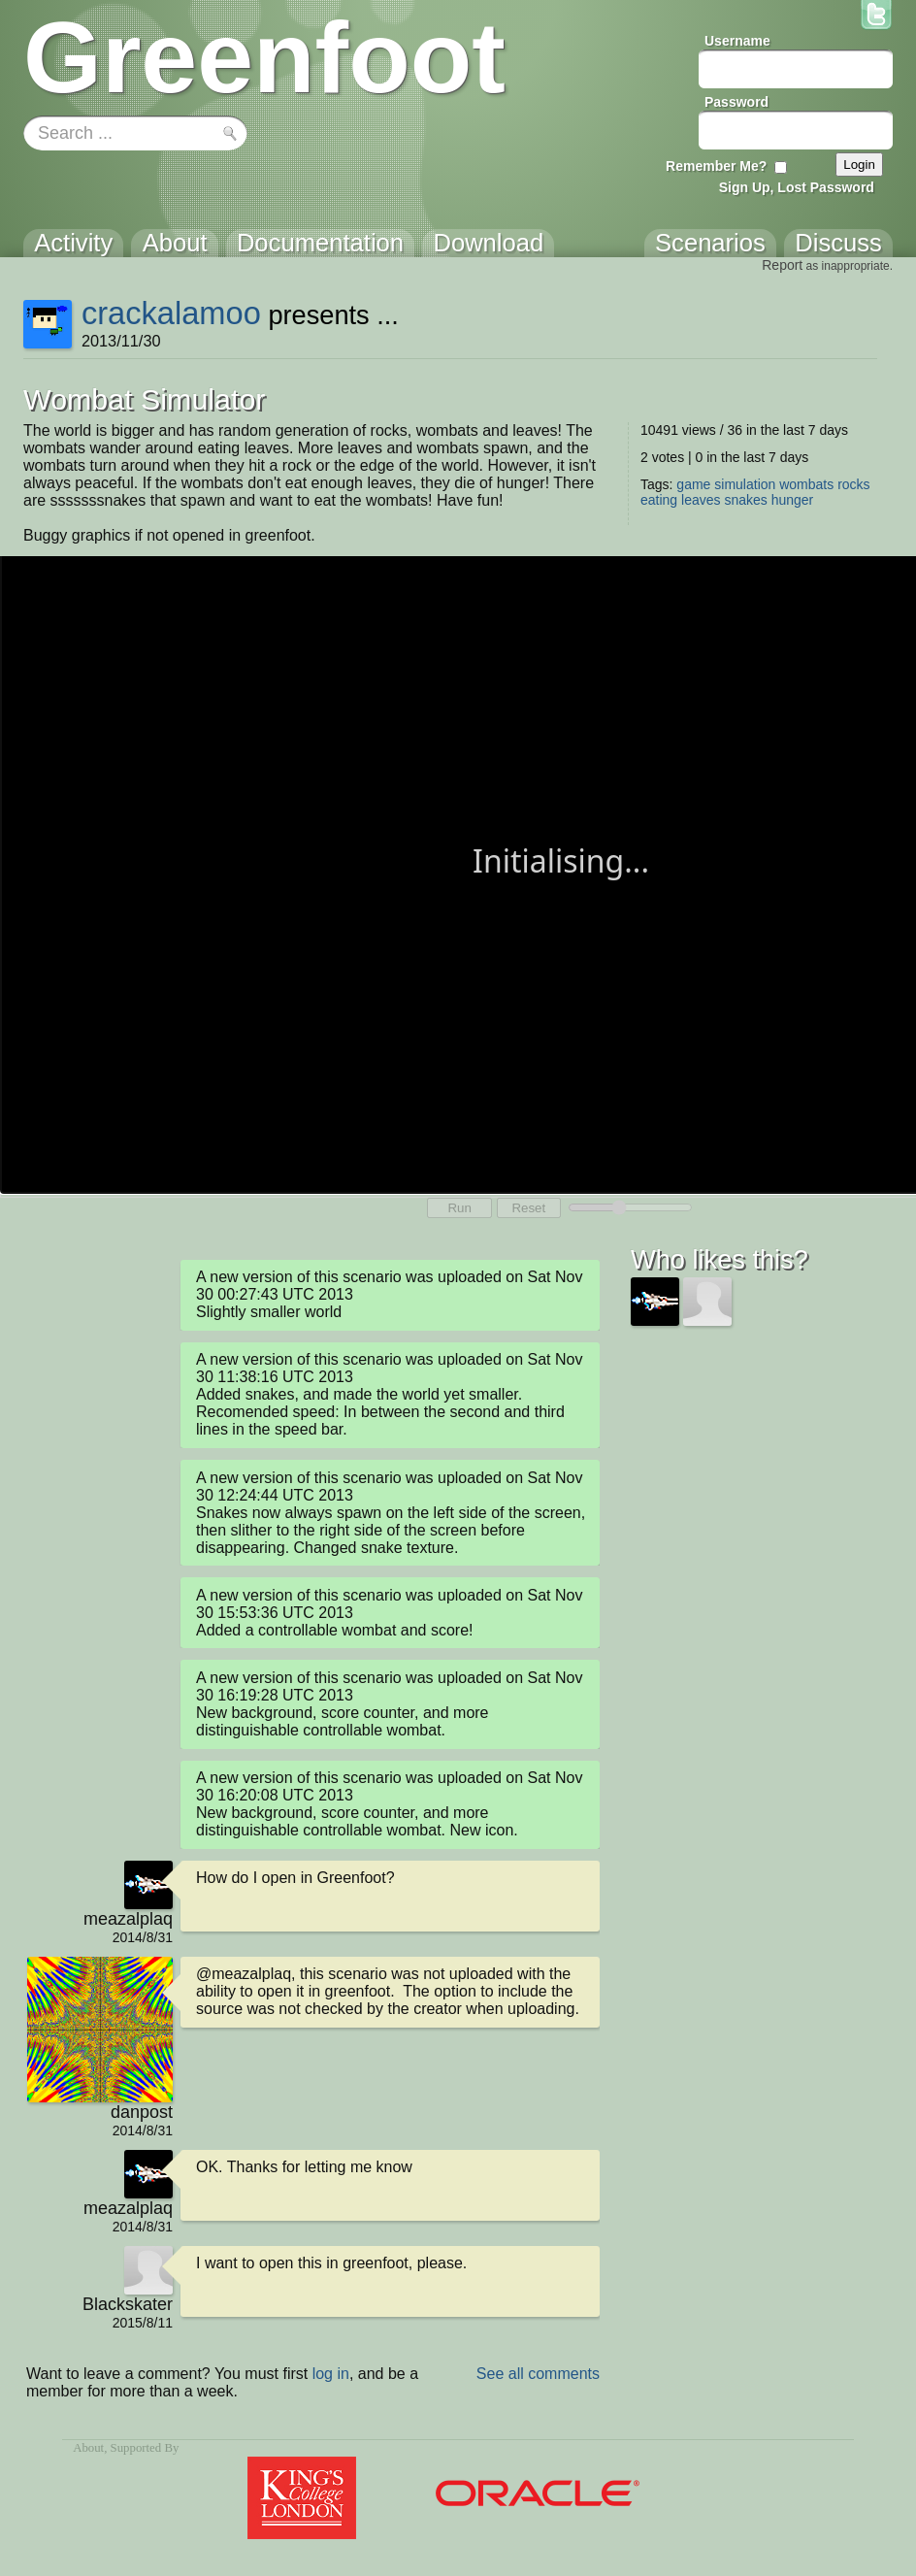 This screenshot has width=916, height=2576. I want to click on Username, so click(737, 41).